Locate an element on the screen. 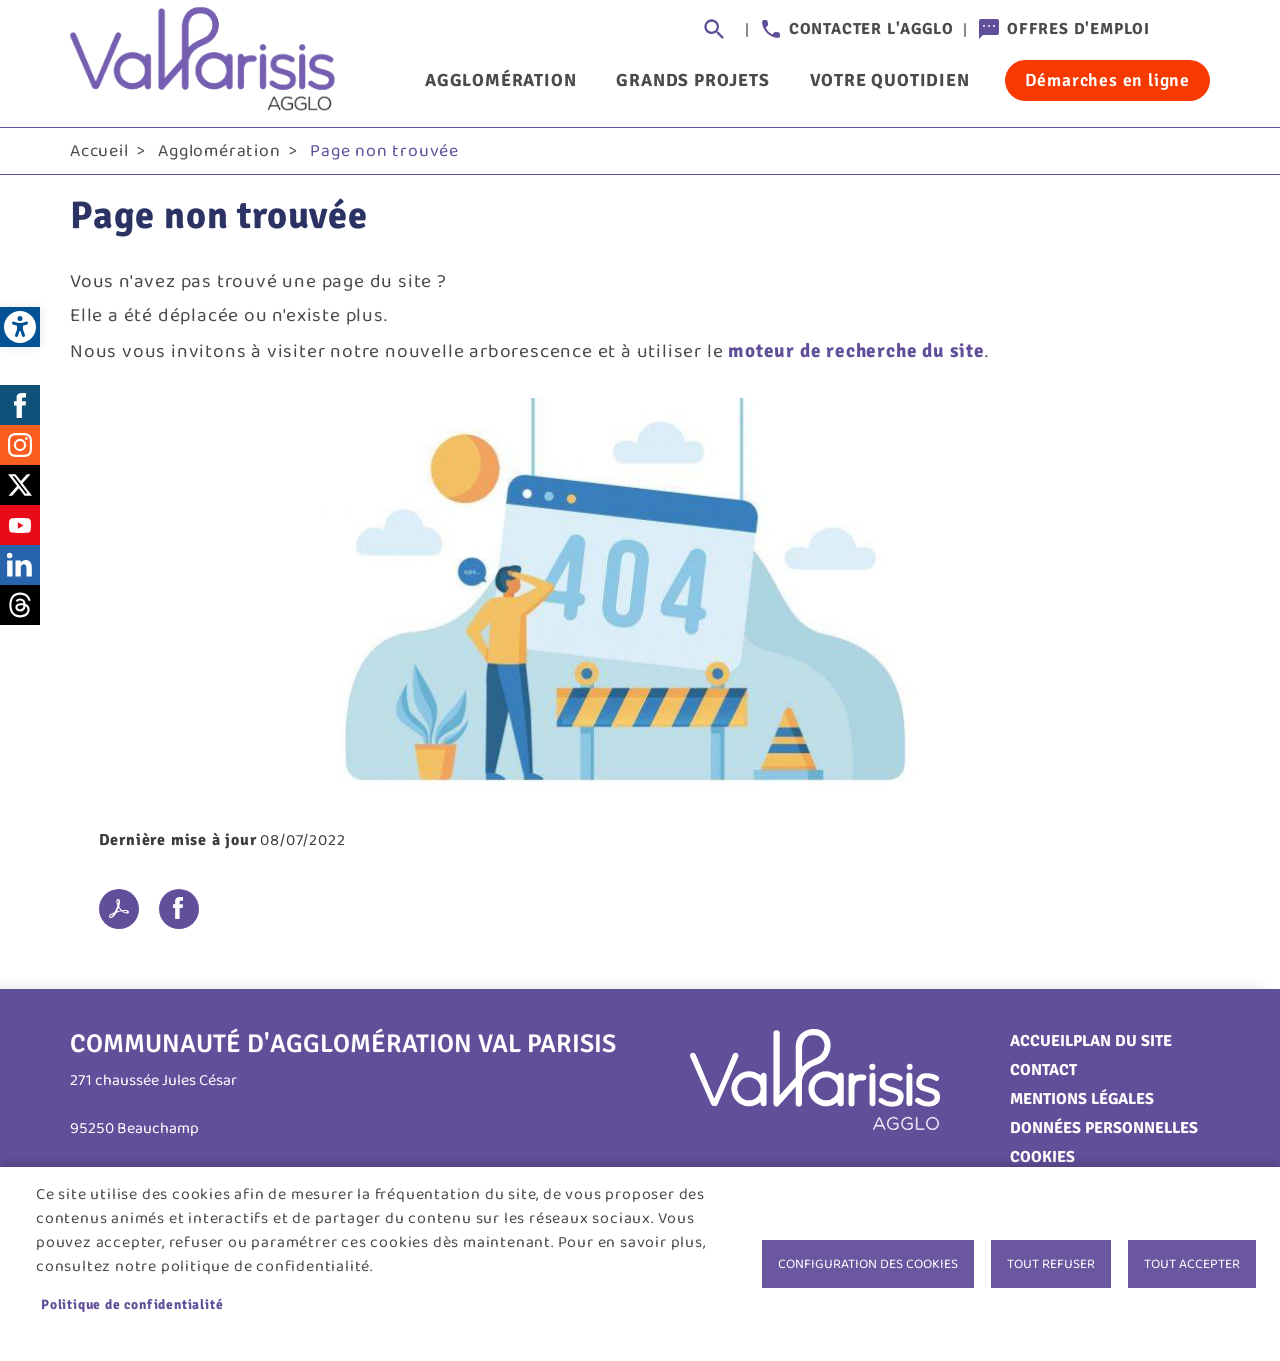 Image resolution: width=1280 pixels, height=1361 pixels. Accueil [link] is located at coordinates (99, 151).